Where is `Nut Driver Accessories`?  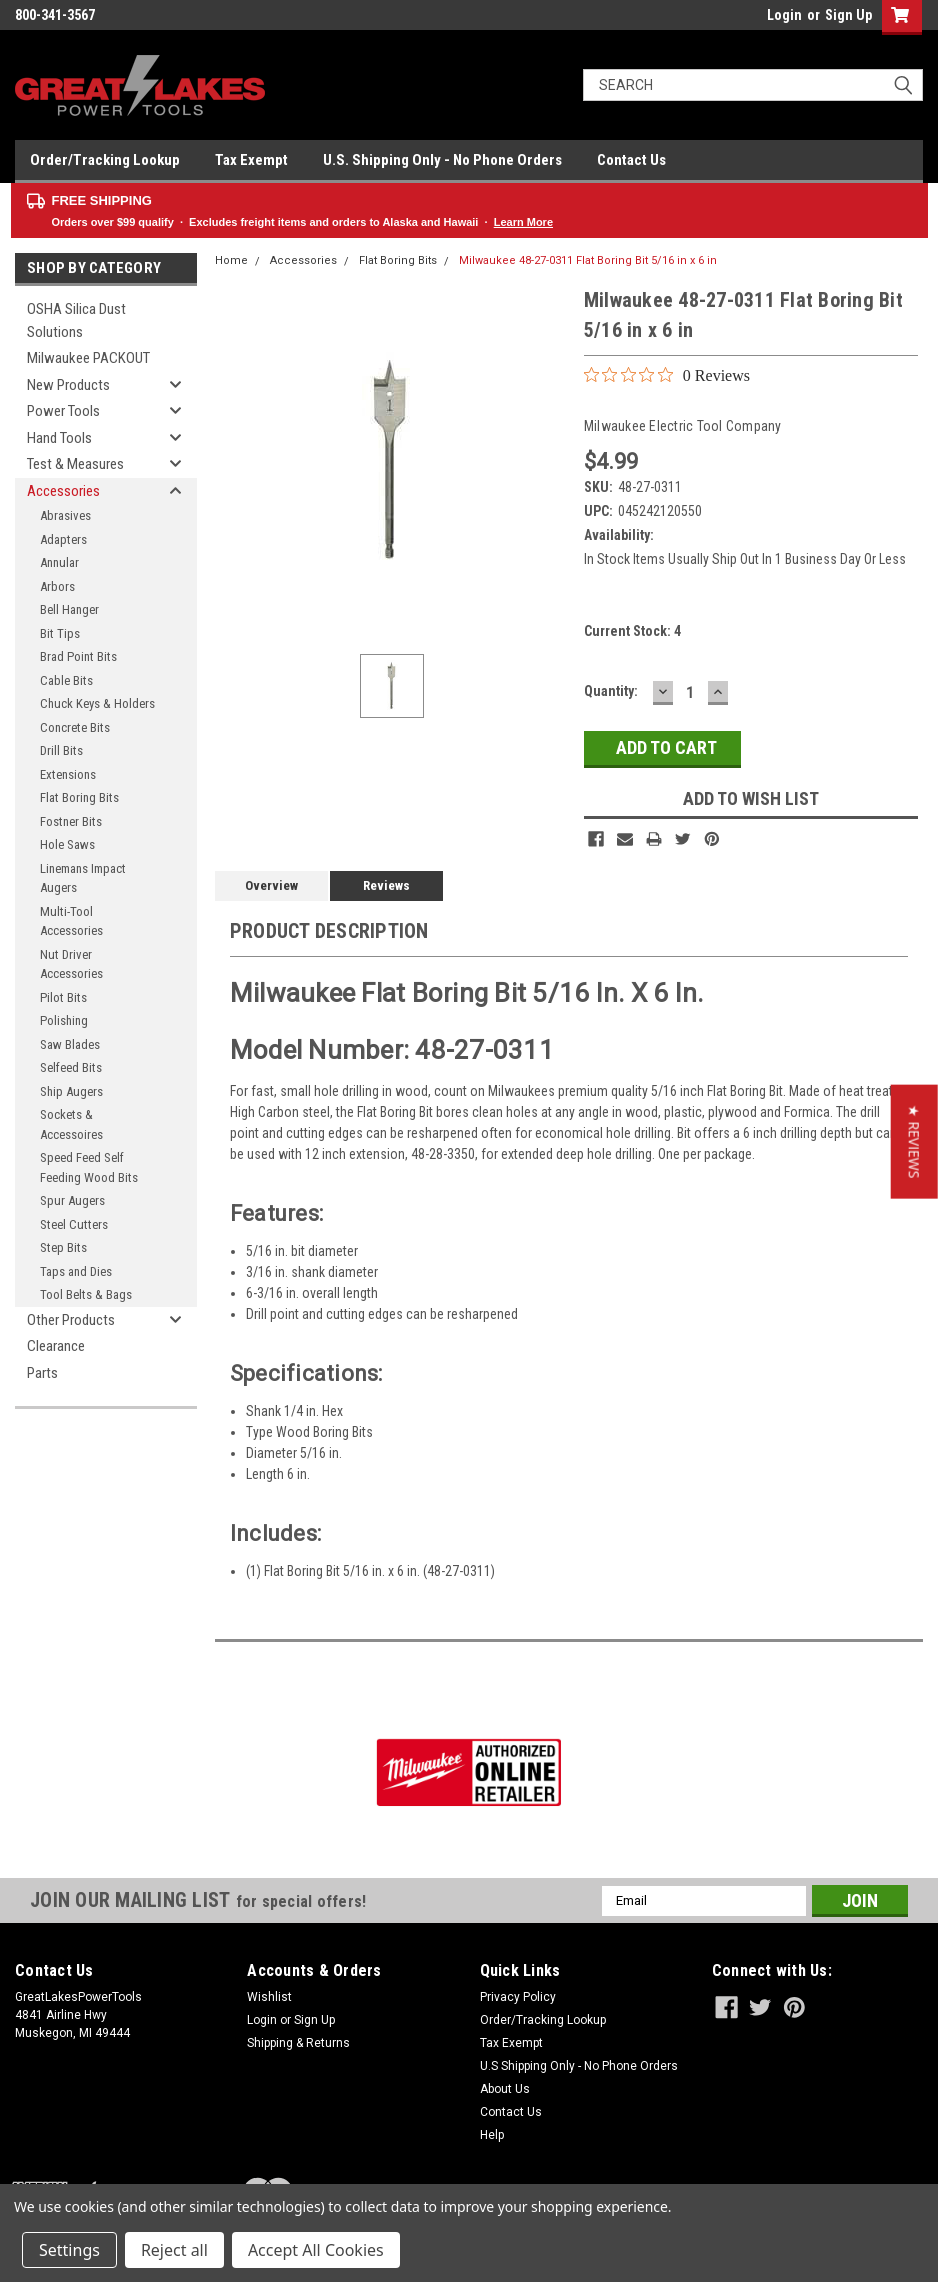
Nut Driver Accessories is located at coordinates (71, 964).